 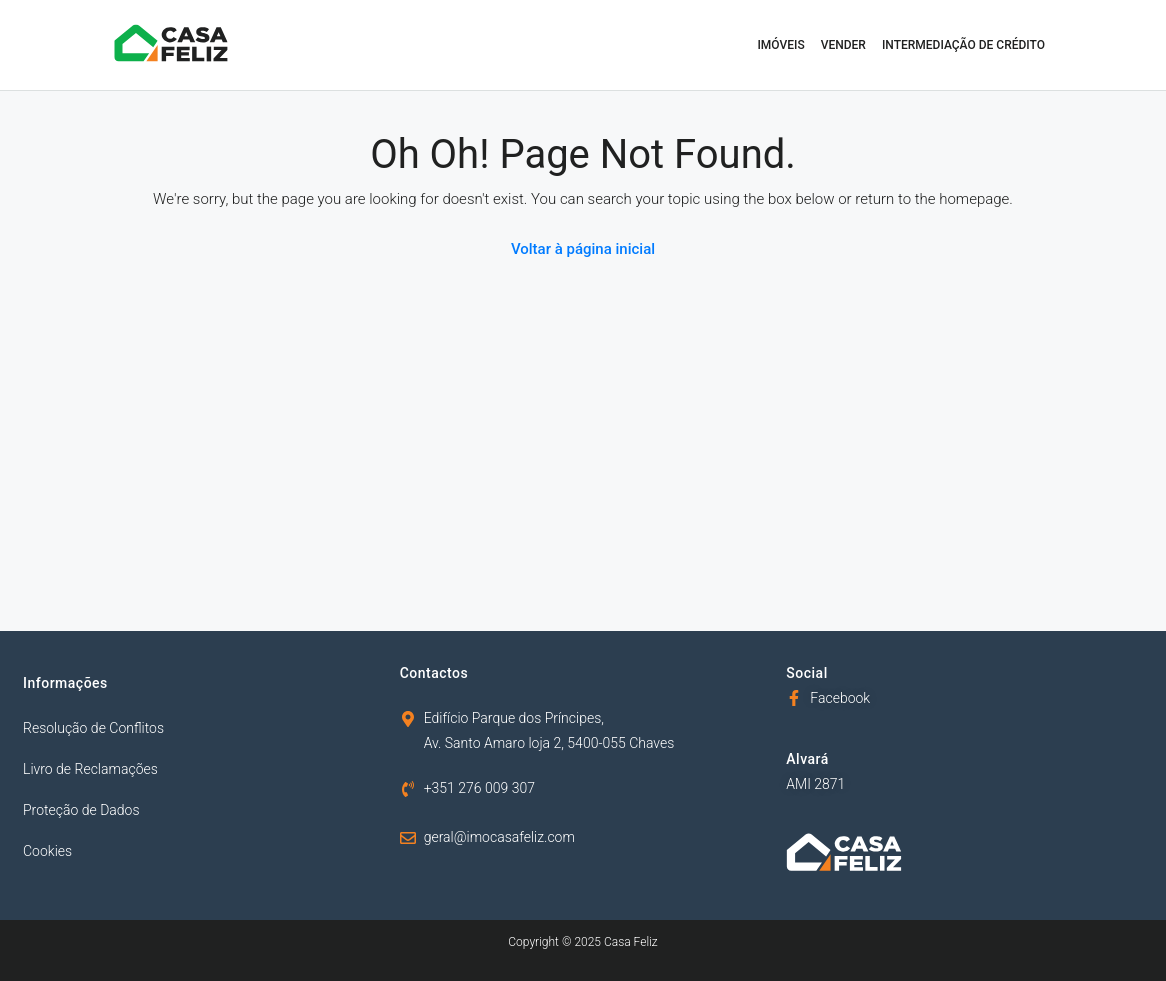 What do you see at coordinates (780, 45) in the screenshot?
I see `Imóveis` at bounding box center [780, 45].